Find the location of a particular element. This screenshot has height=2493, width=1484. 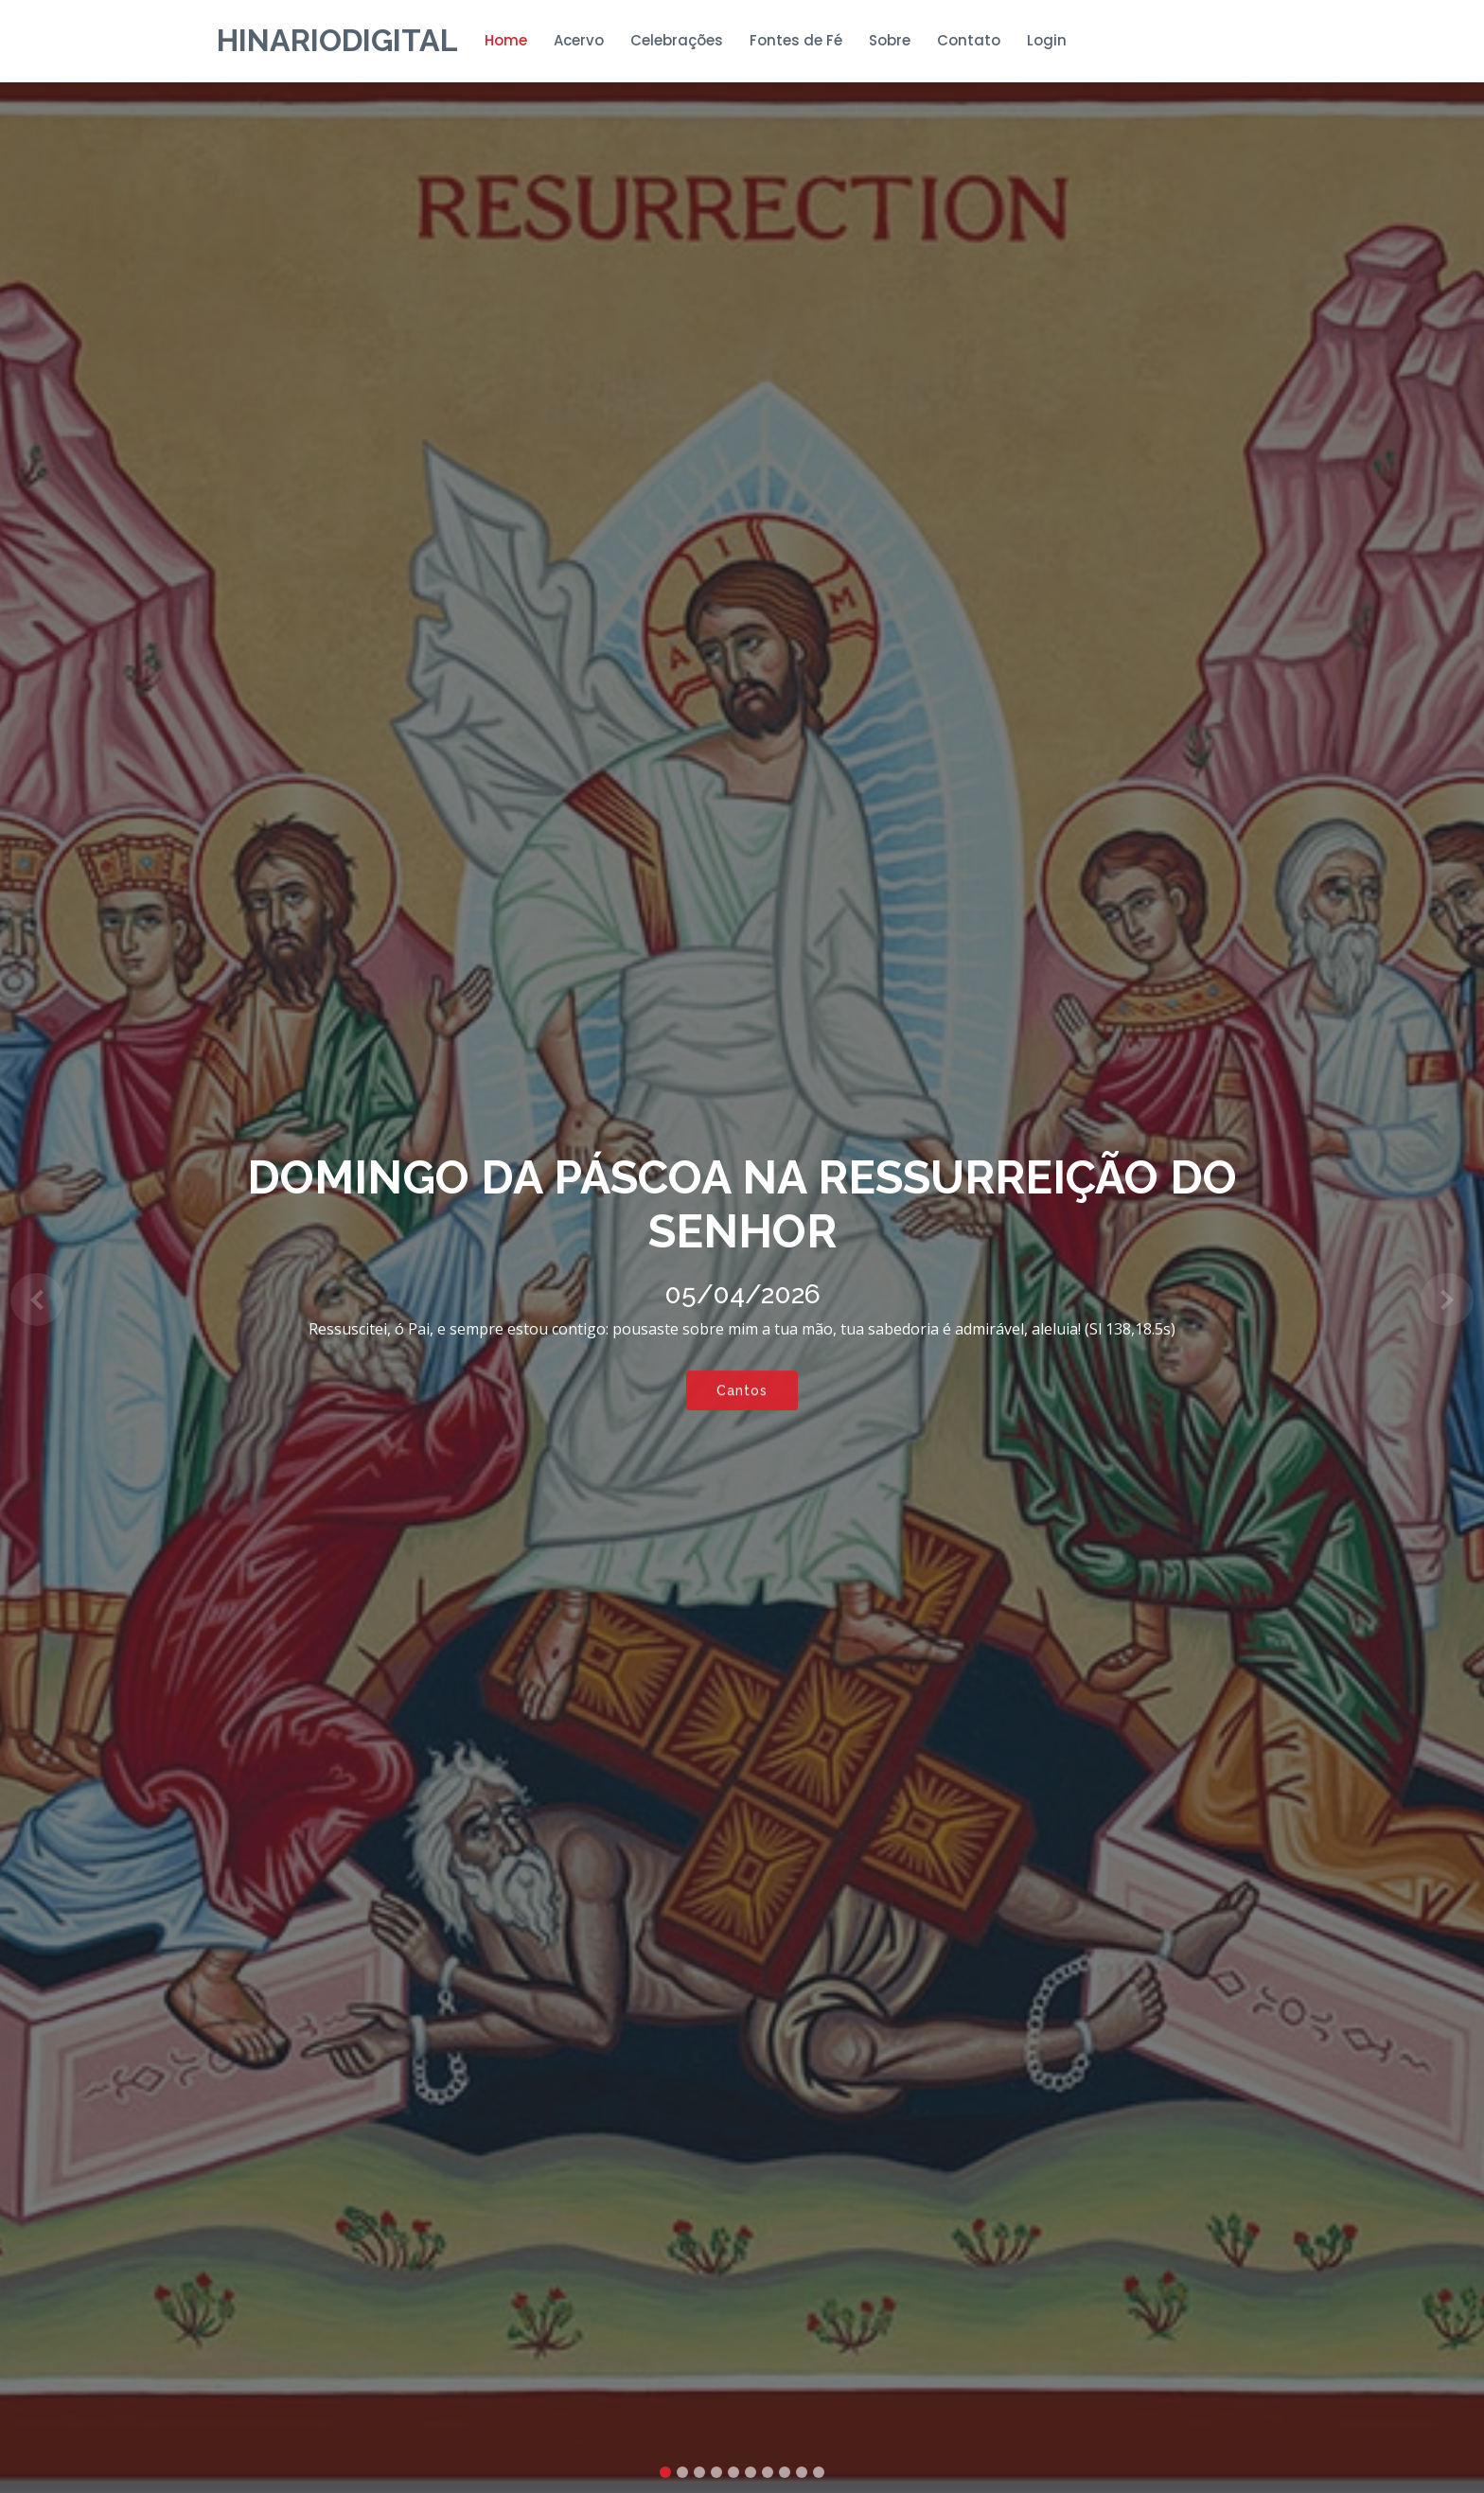

Acervo is located at coordinates (579, 40).